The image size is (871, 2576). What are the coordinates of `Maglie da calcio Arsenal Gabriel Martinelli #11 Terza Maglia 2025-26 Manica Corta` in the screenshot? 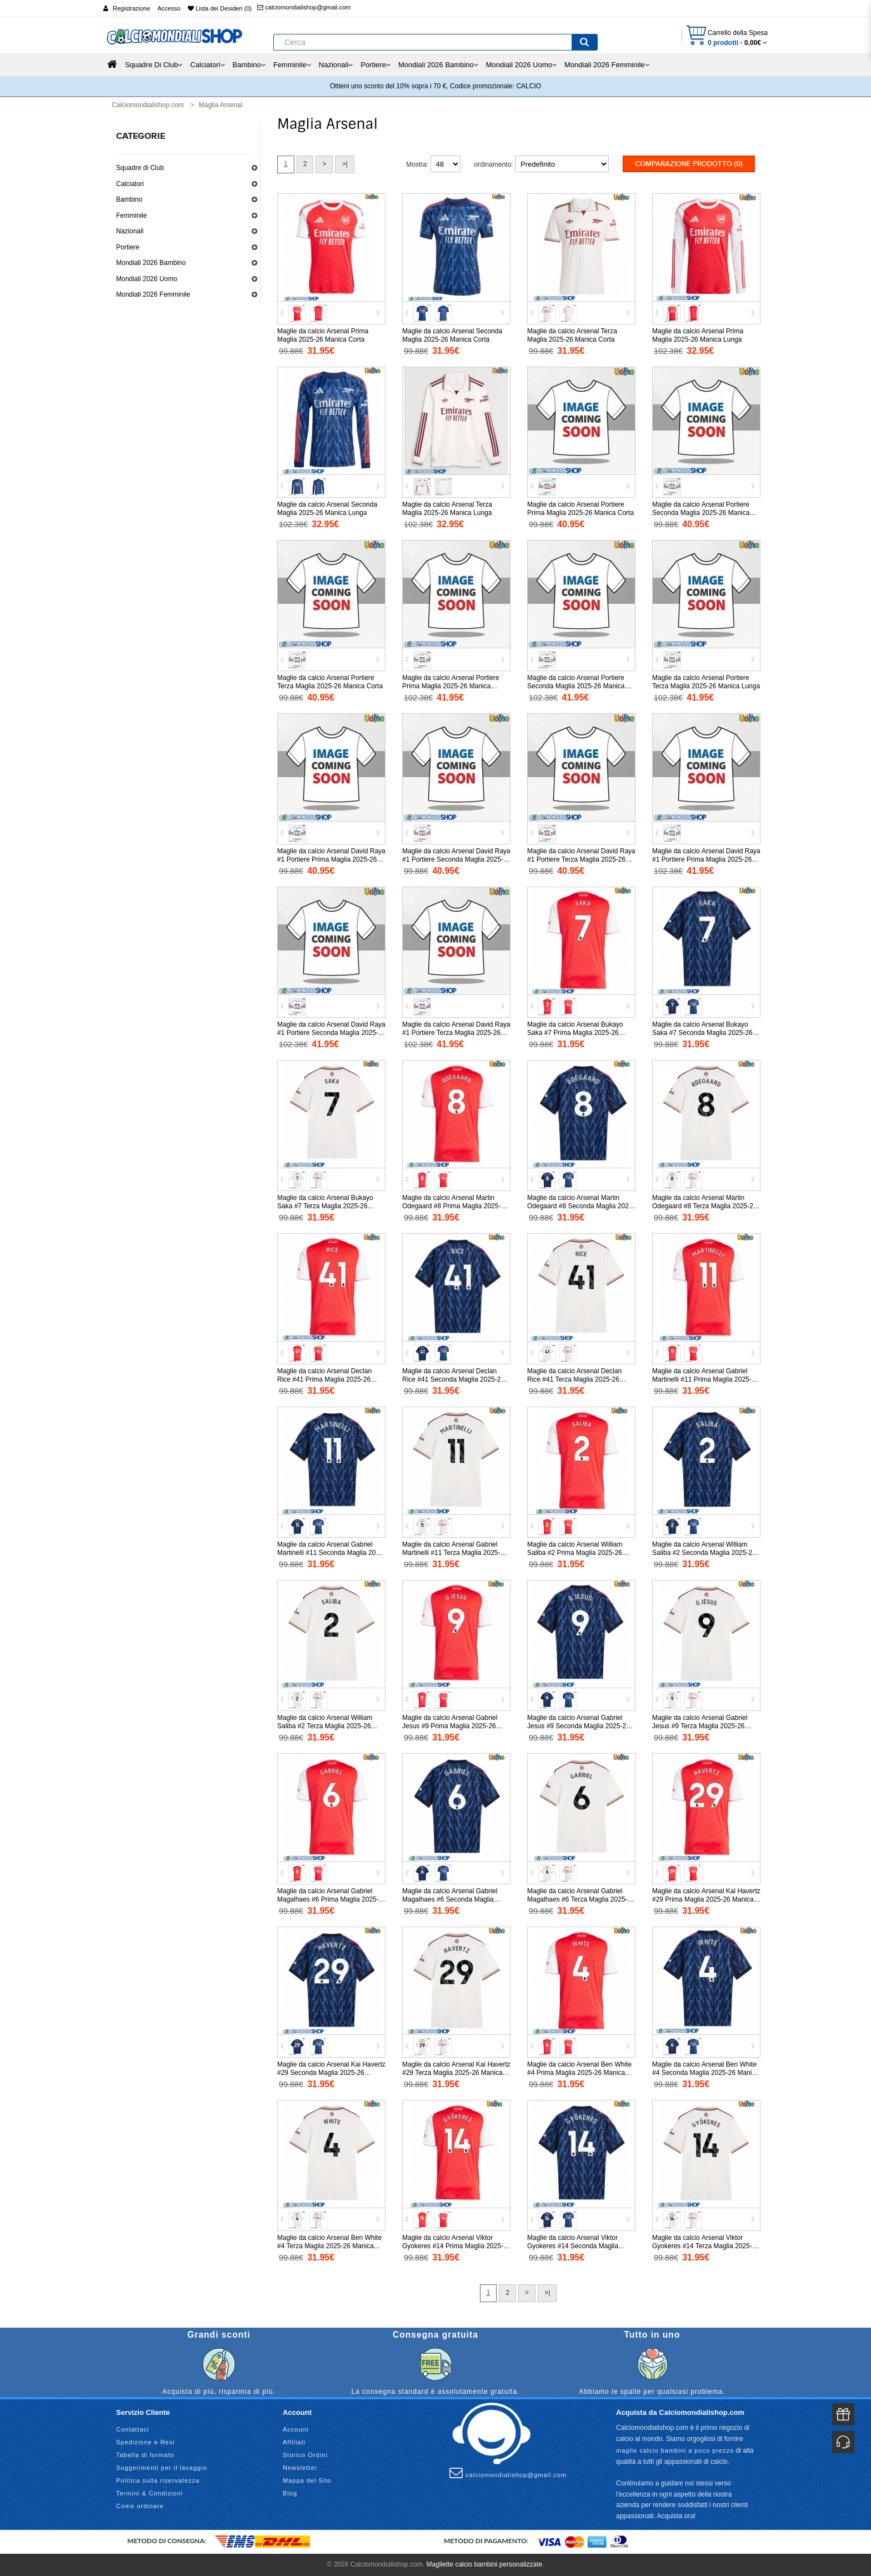 It's located at (455, 1552).